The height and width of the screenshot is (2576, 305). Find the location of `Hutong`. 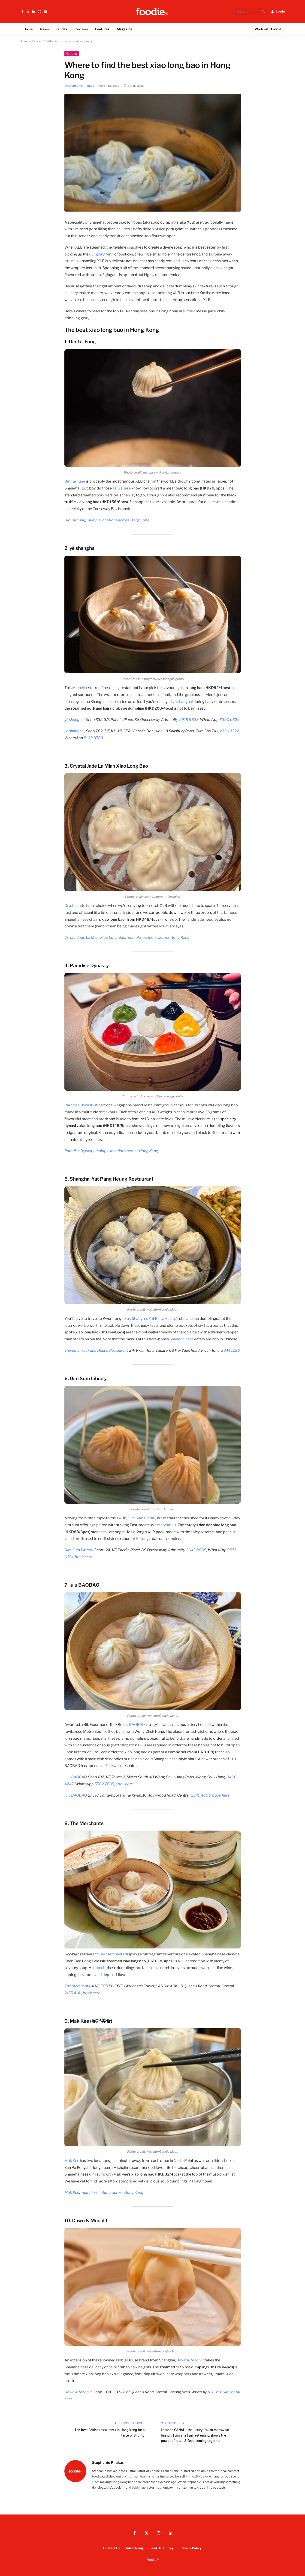

Hutong is located at coordinates (142, 1538).